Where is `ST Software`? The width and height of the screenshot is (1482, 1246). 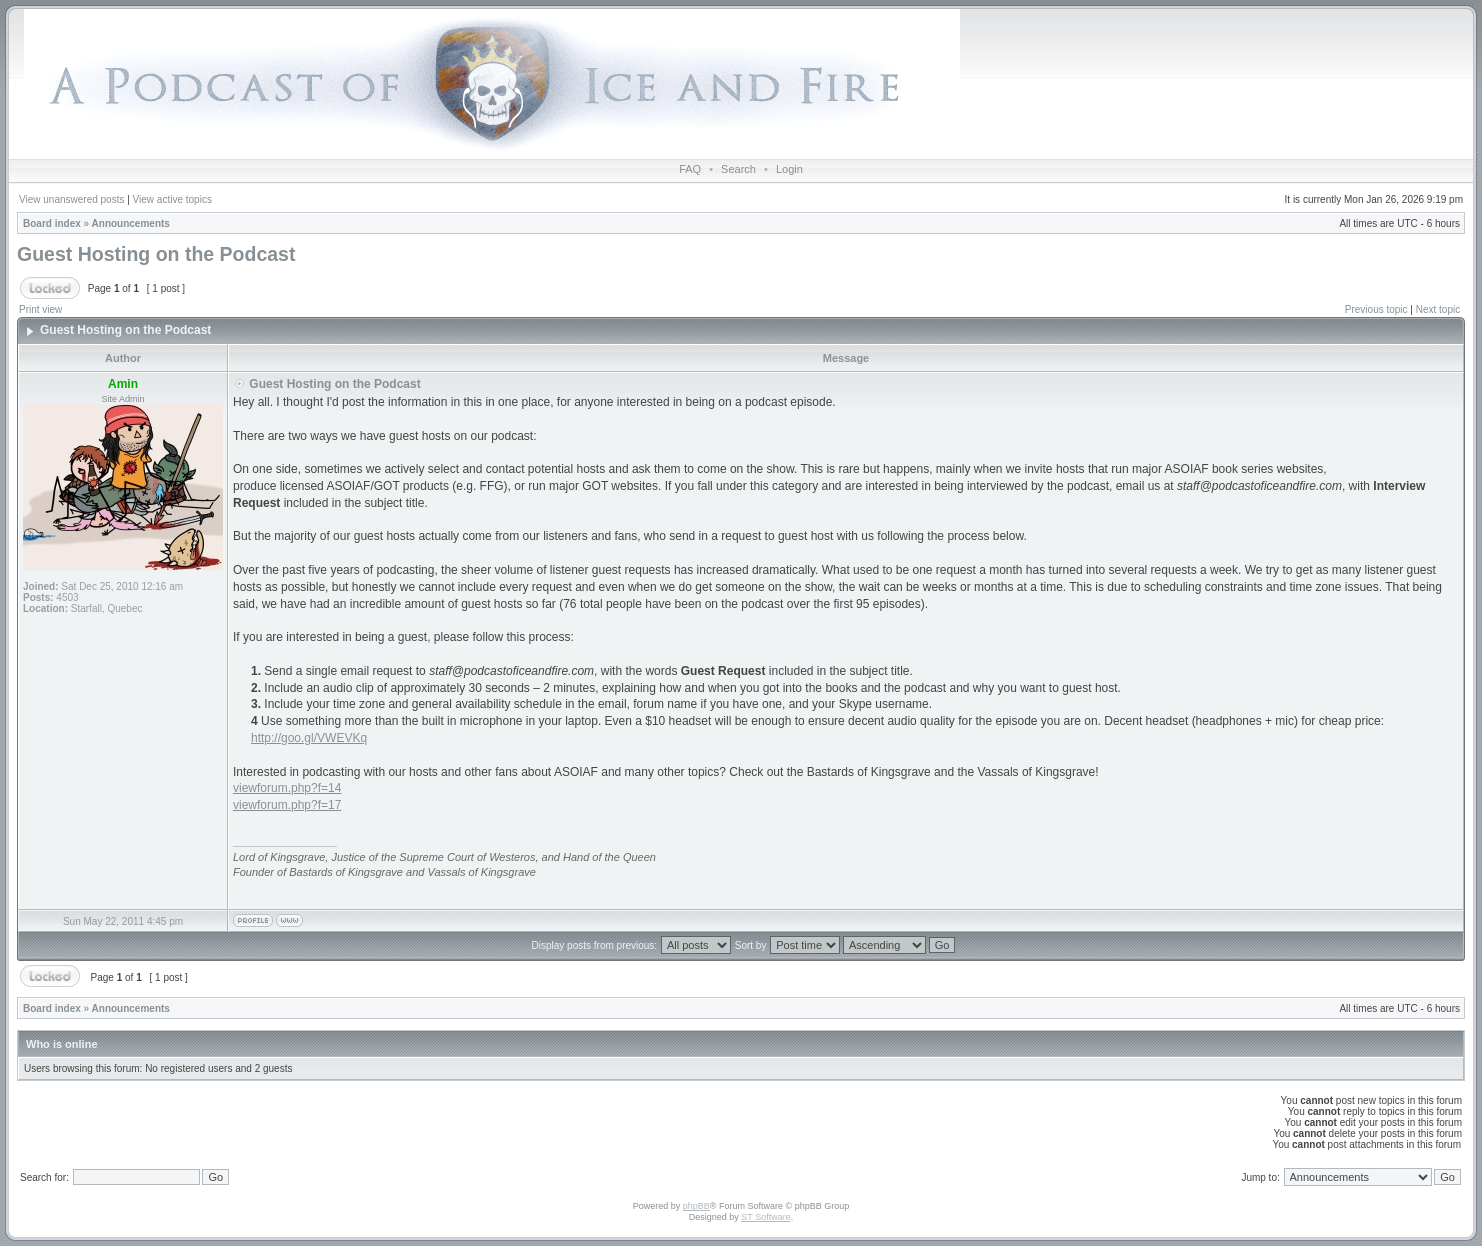
ST Software is located at coordinates (765, 1217).